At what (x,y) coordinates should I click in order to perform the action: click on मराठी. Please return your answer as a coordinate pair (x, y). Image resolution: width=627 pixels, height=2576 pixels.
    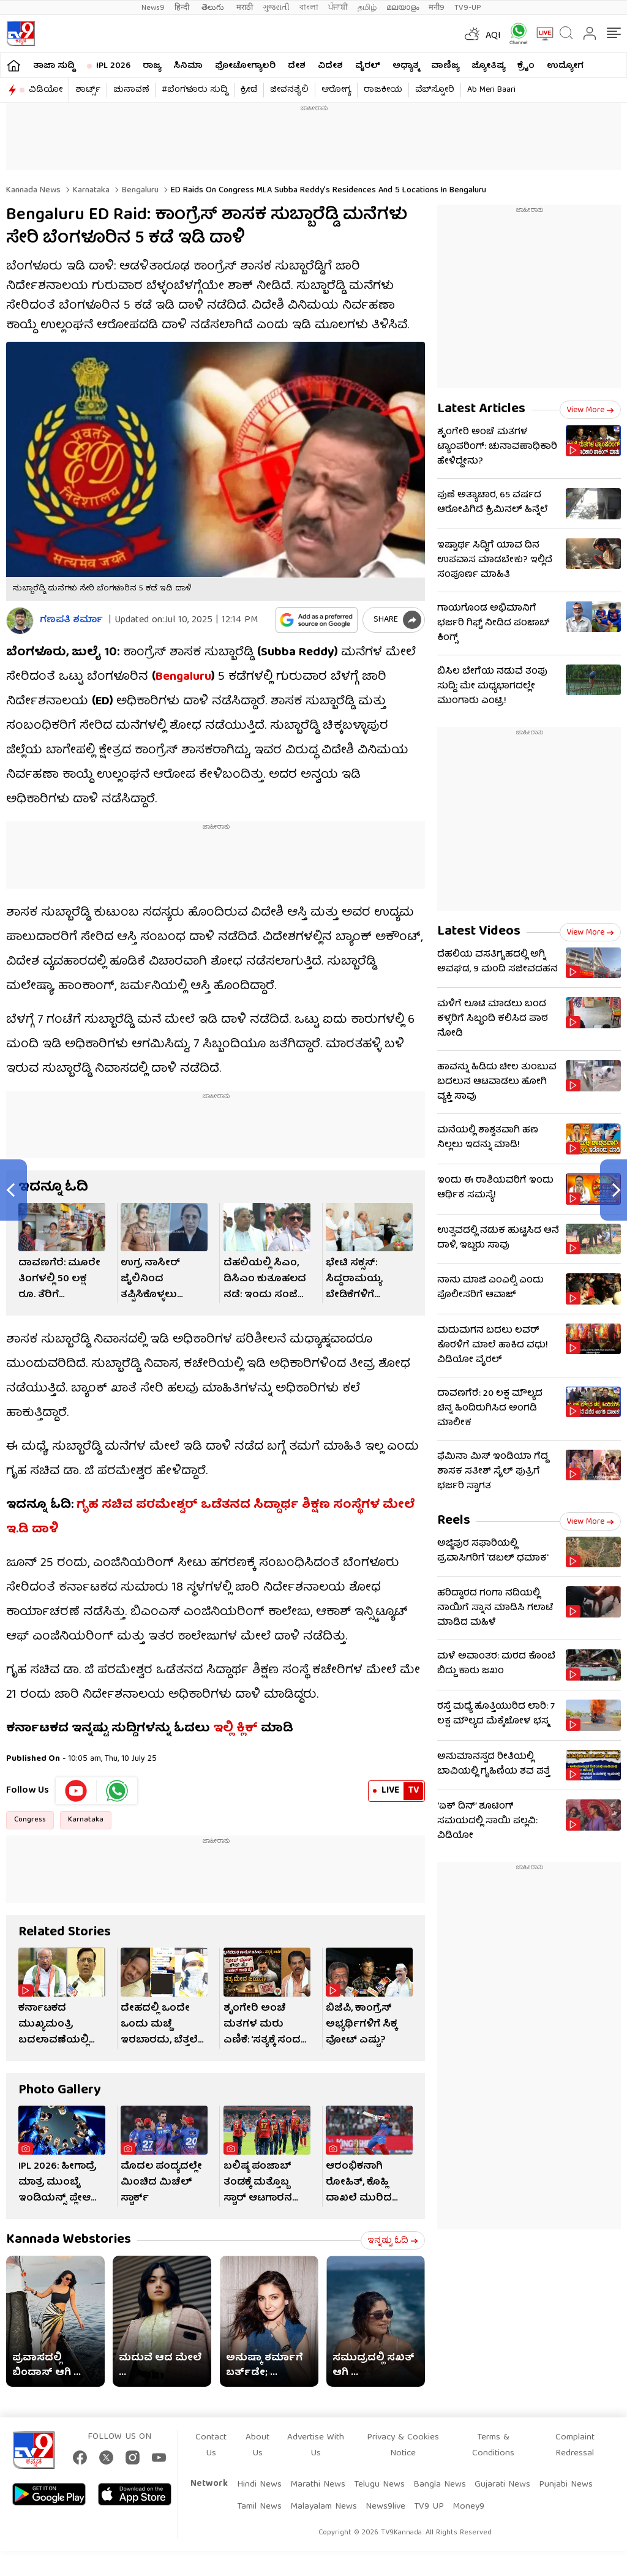
    Looking at the image, I should click on (244, 7).